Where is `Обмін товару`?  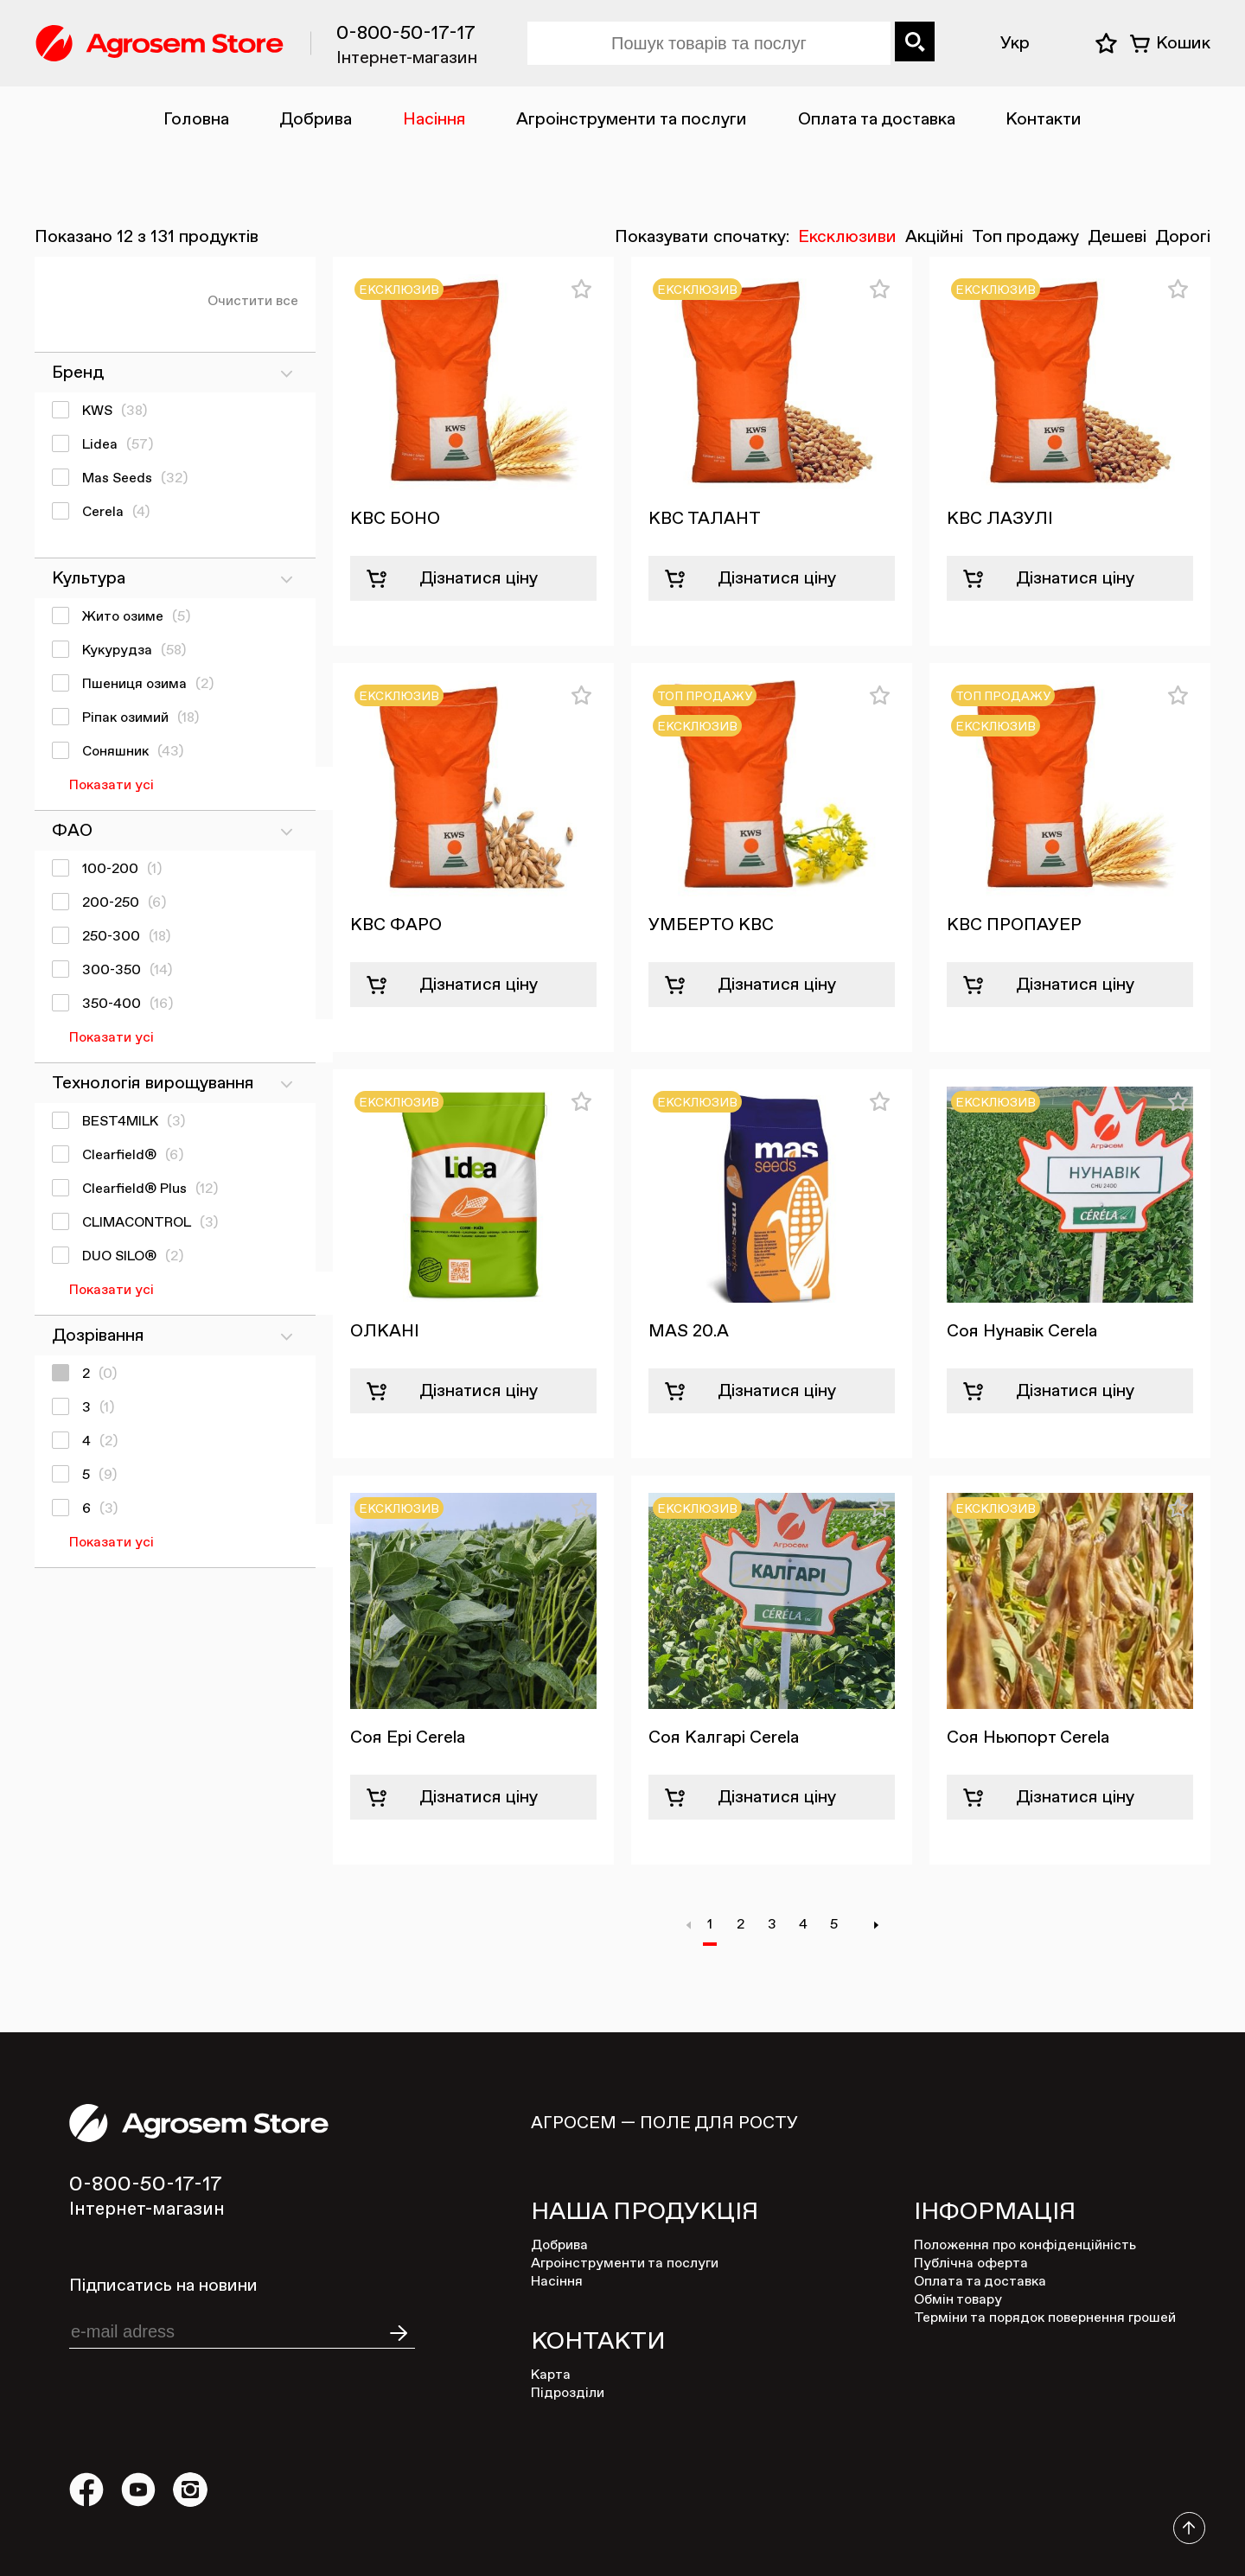
Обмін товару is located at coordinates (958, 2300).